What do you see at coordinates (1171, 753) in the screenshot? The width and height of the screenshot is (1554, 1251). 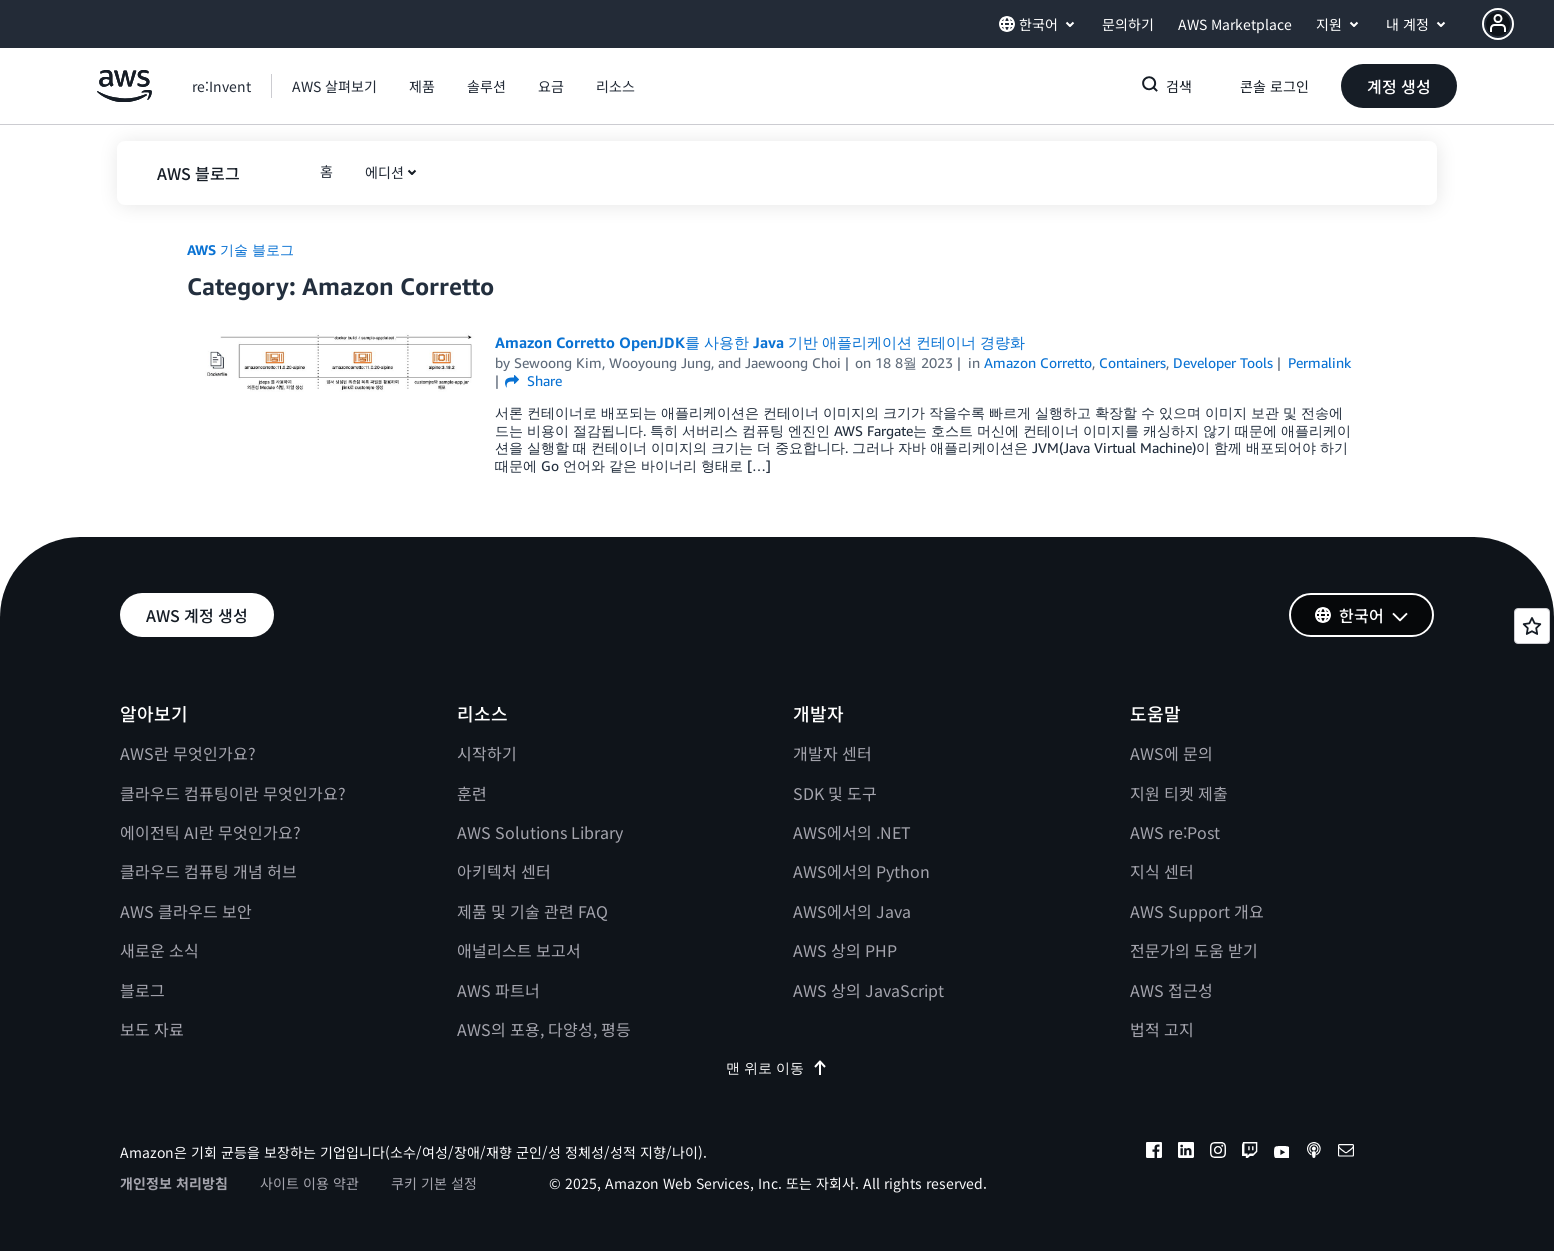 I see `AWS에 문의` at bounding box center [1171, 753].